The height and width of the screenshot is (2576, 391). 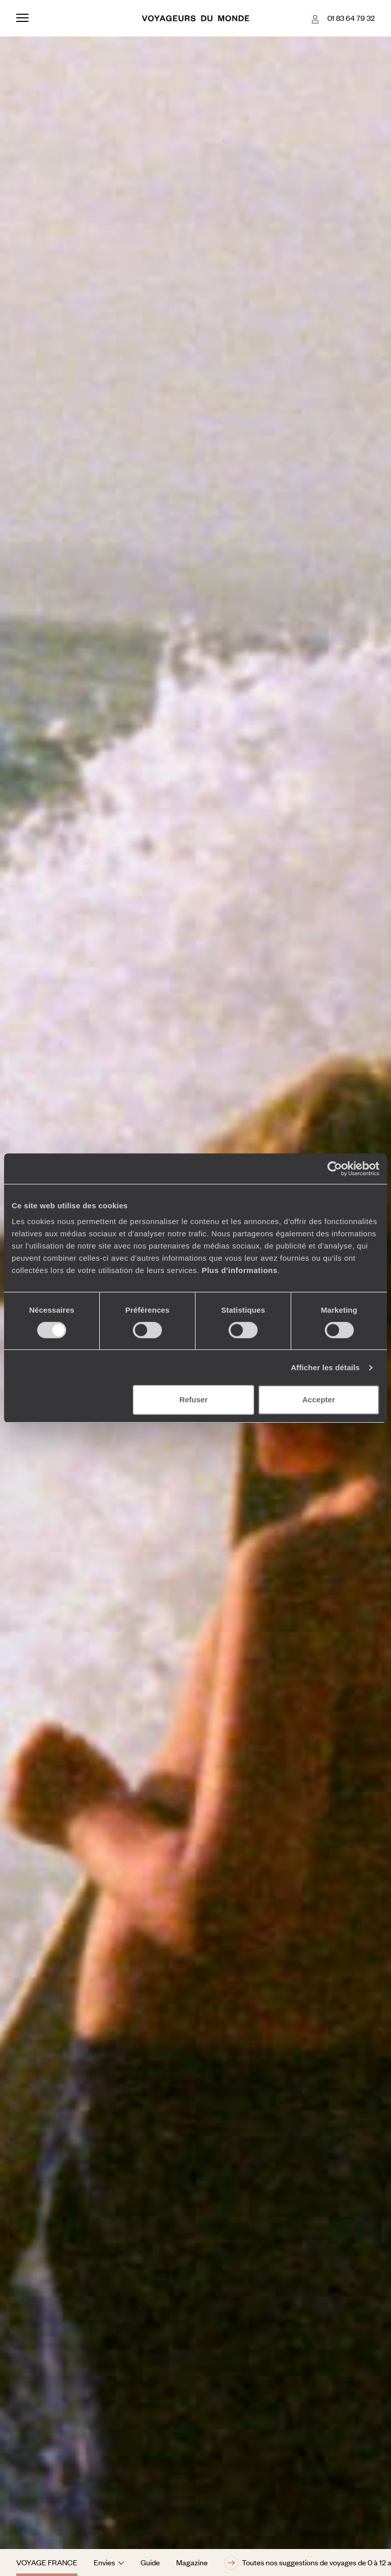 What do you see at coordinates (193, 1399) in the screenshot?
I see `Refuser` at bounding box center [193, 1399].